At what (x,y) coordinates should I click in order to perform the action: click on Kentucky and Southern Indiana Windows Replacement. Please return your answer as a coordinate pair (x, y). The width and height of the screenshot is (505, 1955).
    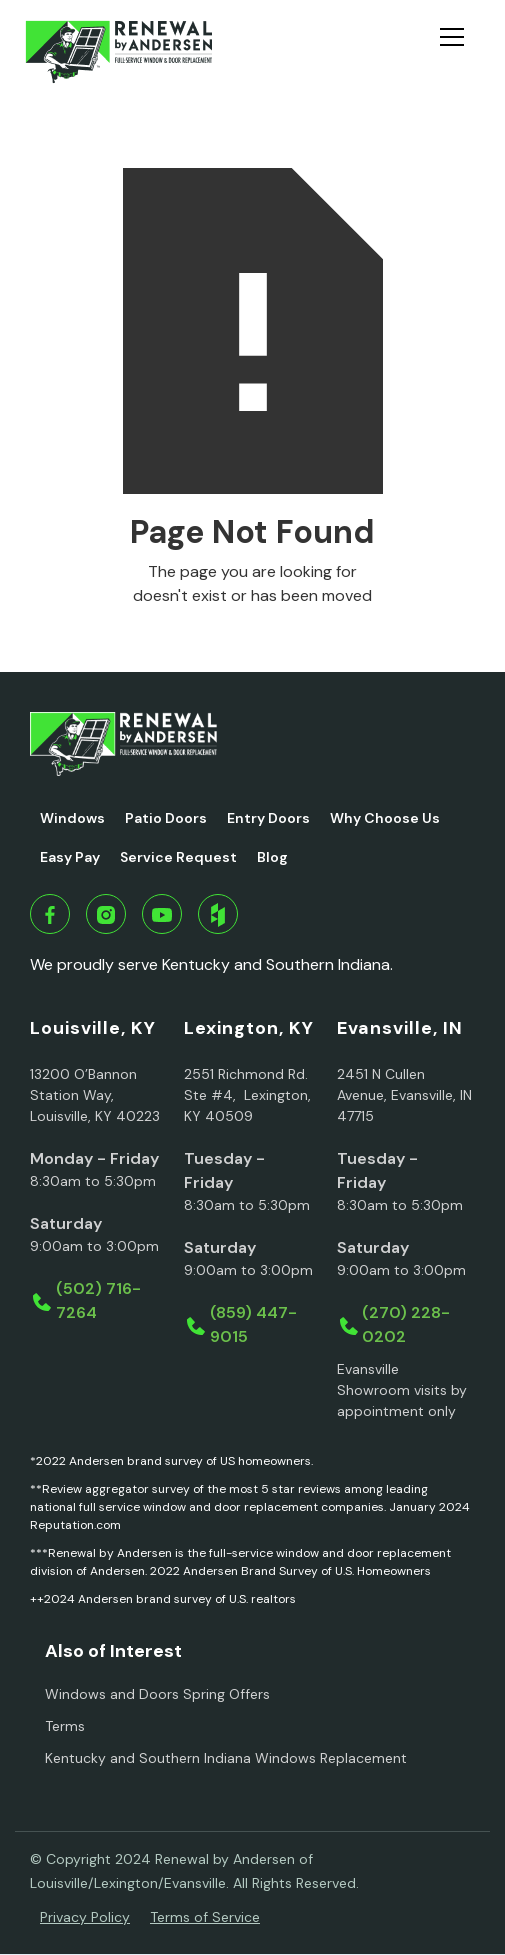
    Looking at the image, I should click on (226, 1758).